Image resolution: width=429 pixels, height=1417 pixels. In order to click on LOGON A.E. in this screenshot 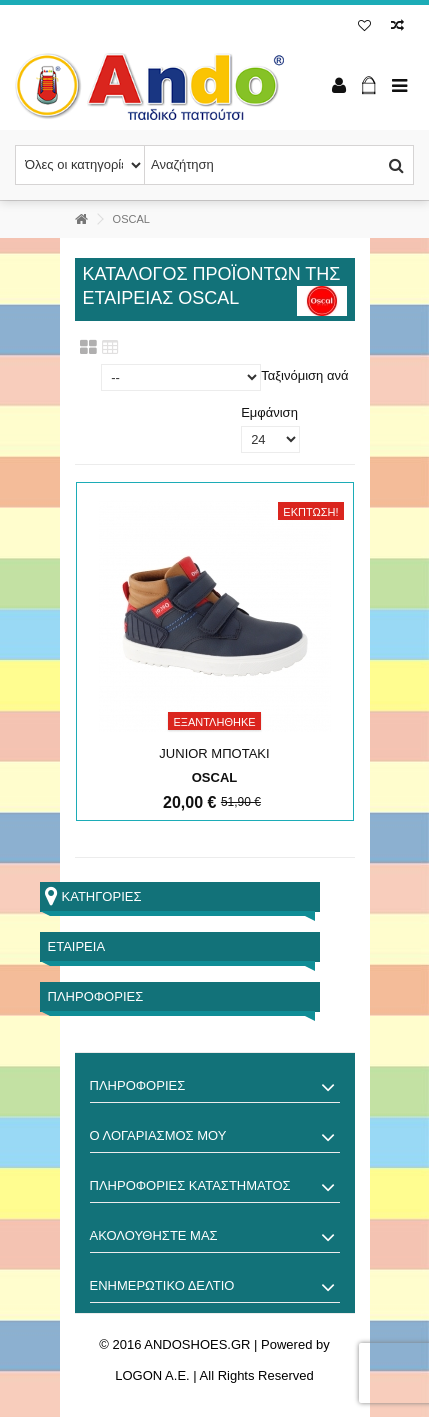, I will do `click(152, 1375)`.